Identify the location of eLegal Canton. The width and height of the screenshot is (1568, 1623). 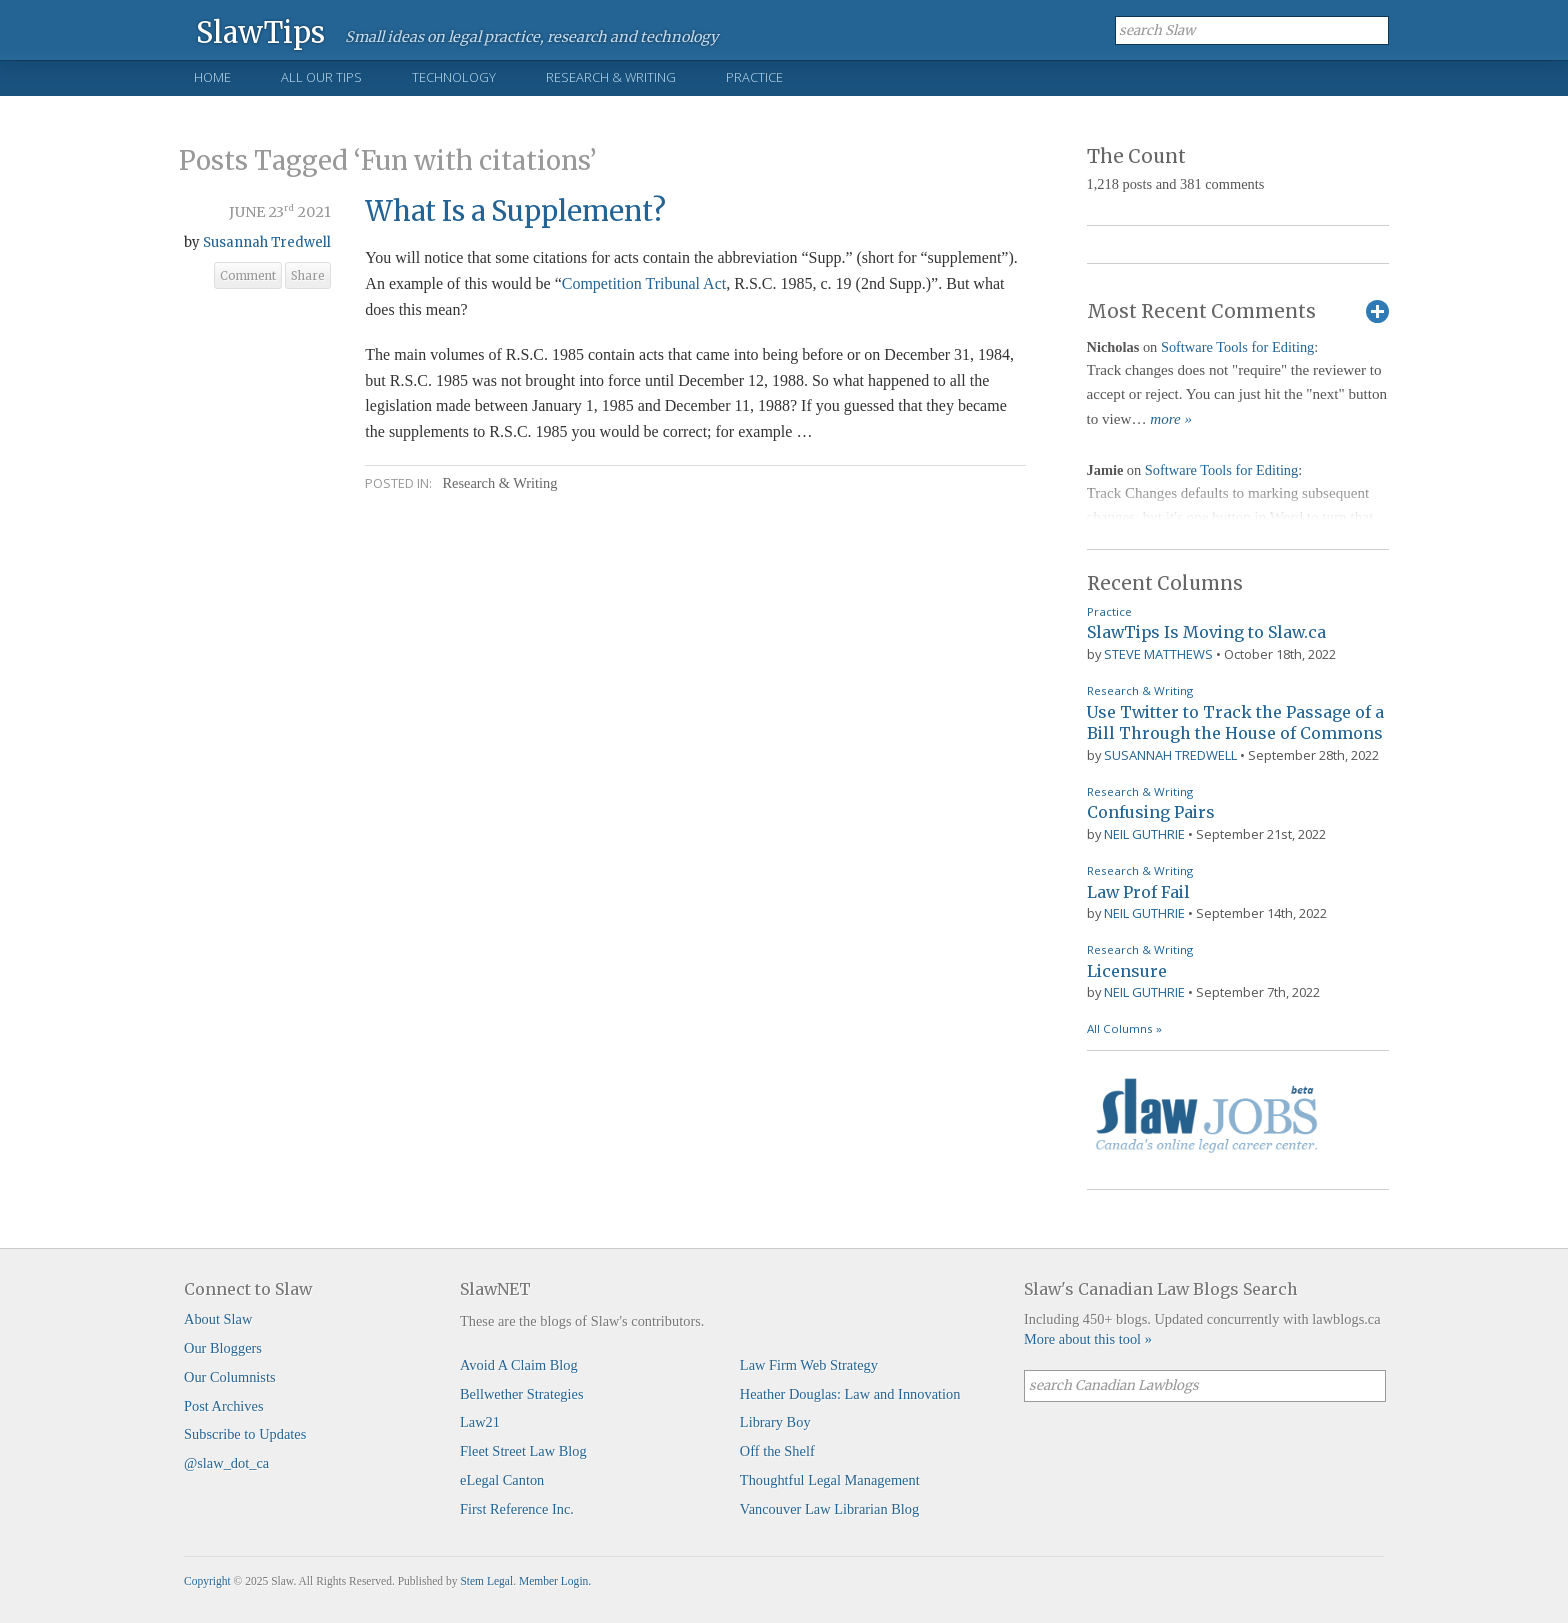
(502, 1480).